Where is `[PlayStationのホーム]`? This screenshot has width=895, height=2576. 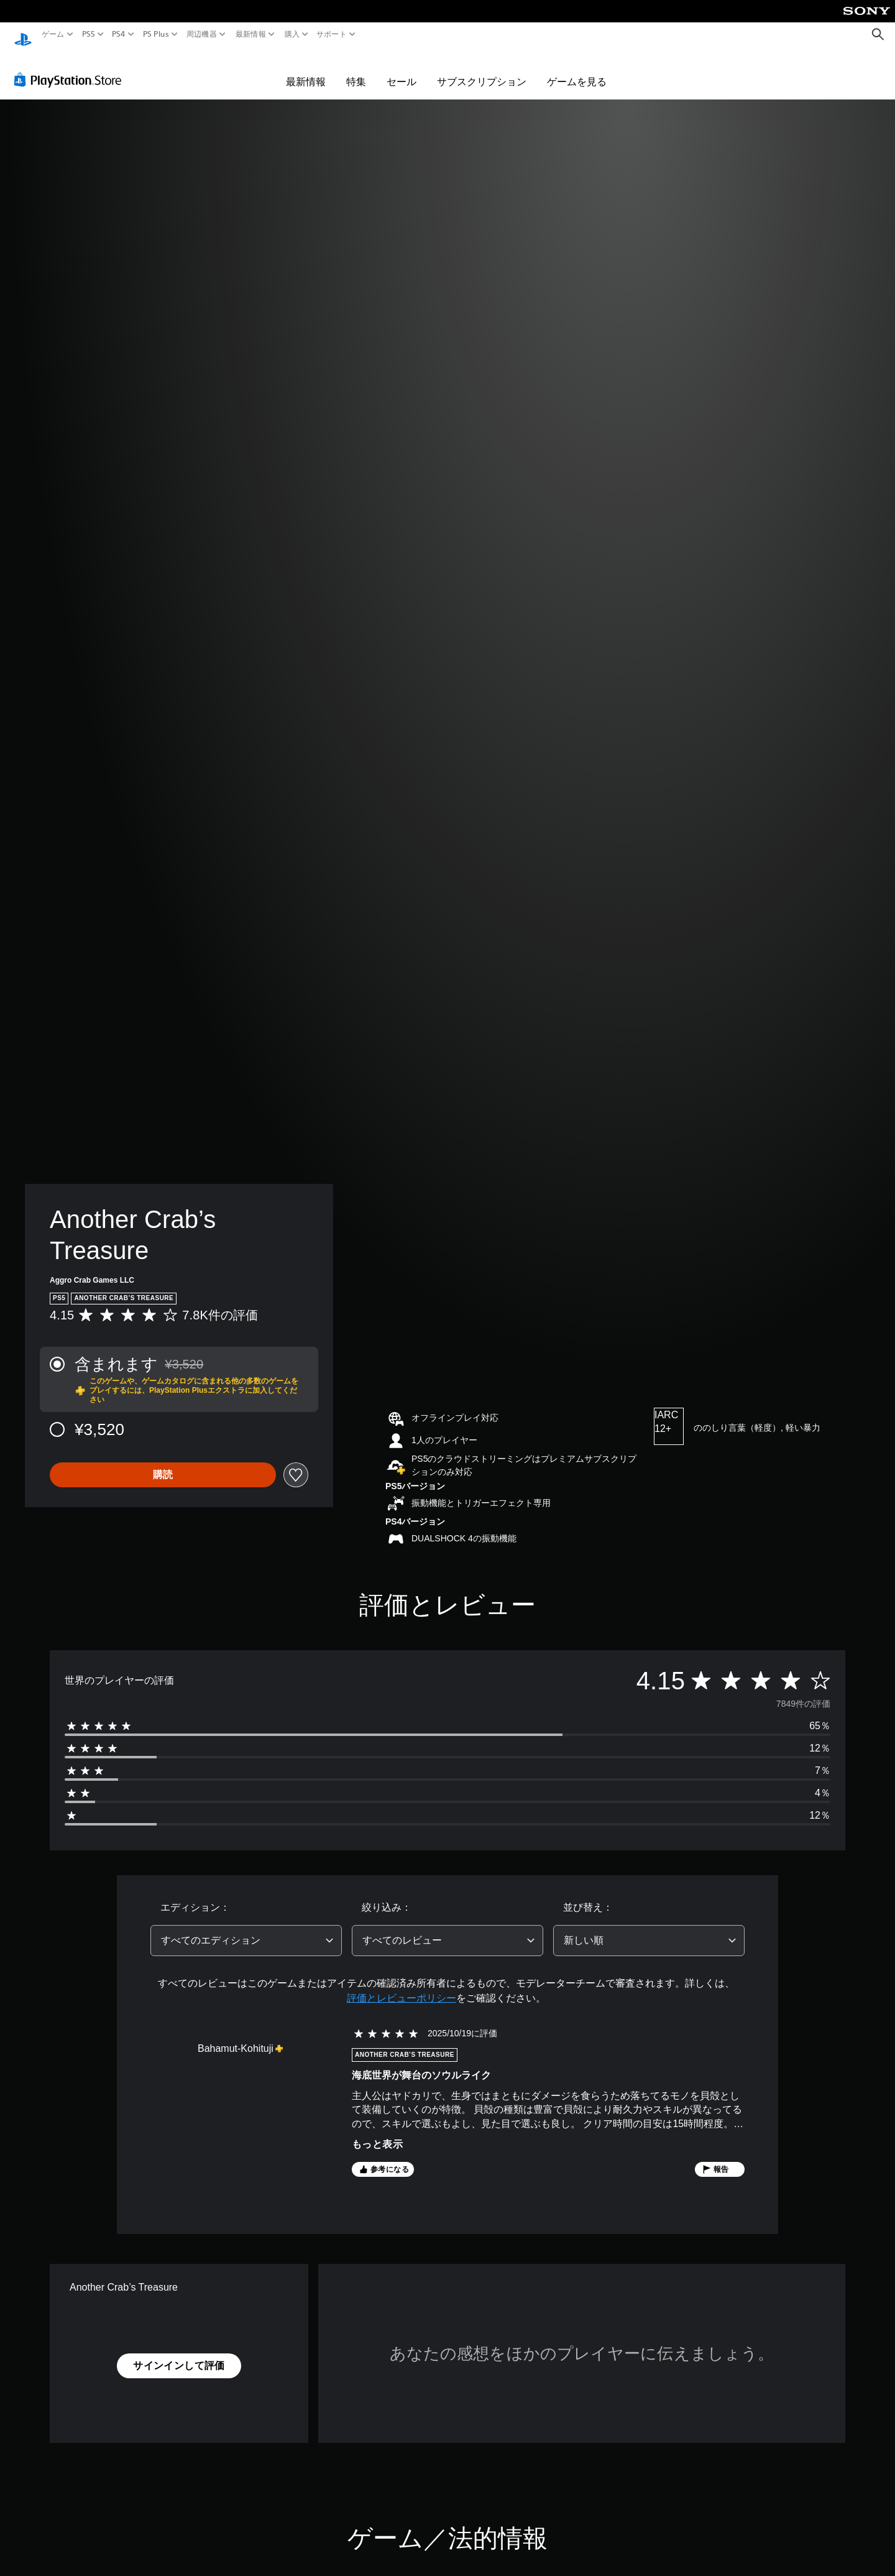
[PlayStationのホーム] is located at coordinates (23, 34).